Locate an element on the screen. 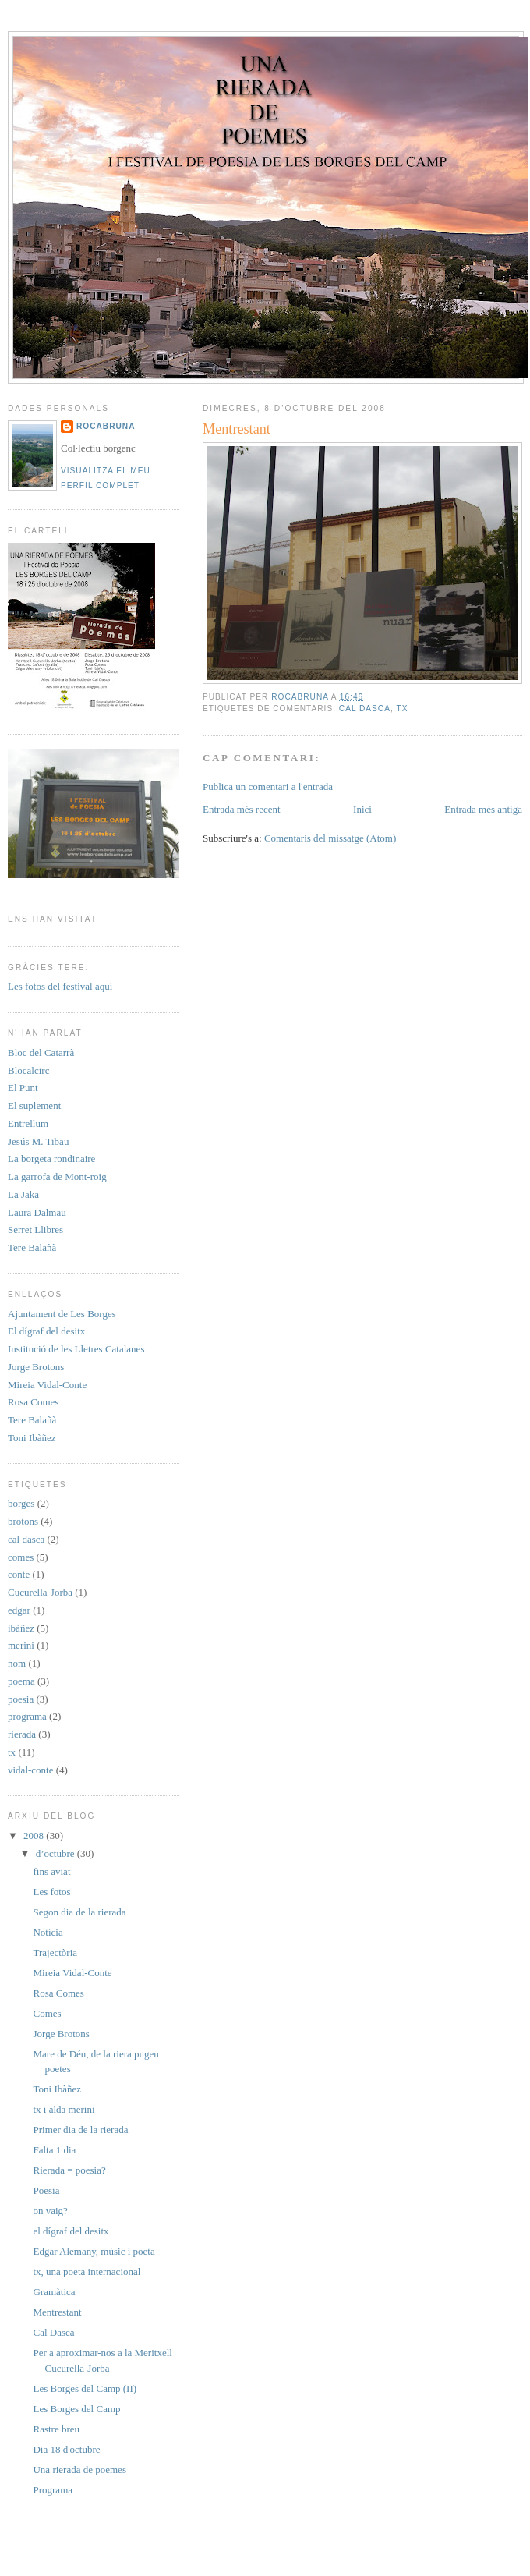 The width and height of the screenshot is (530, 2576). tx, una poeta internacional is located at coordinates (86, 2271).